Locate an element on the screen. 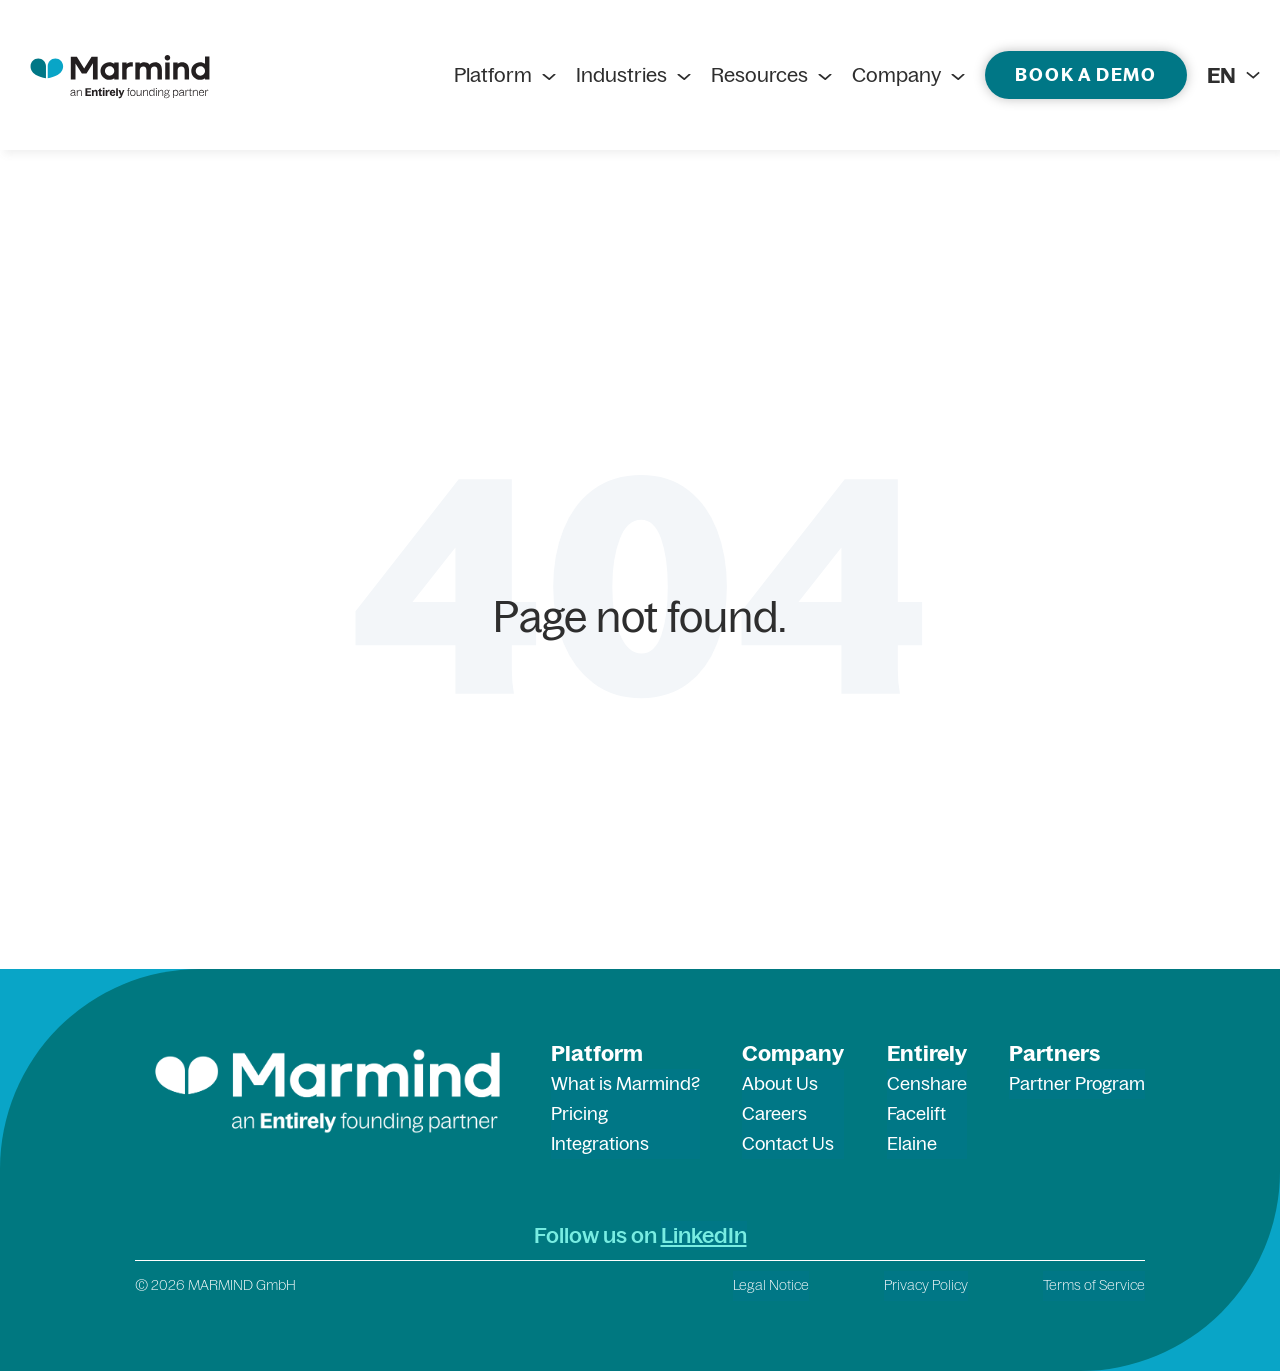 This screenshot has width=1280, height=1371. Book a demo is located at coordinates (1086, 74).